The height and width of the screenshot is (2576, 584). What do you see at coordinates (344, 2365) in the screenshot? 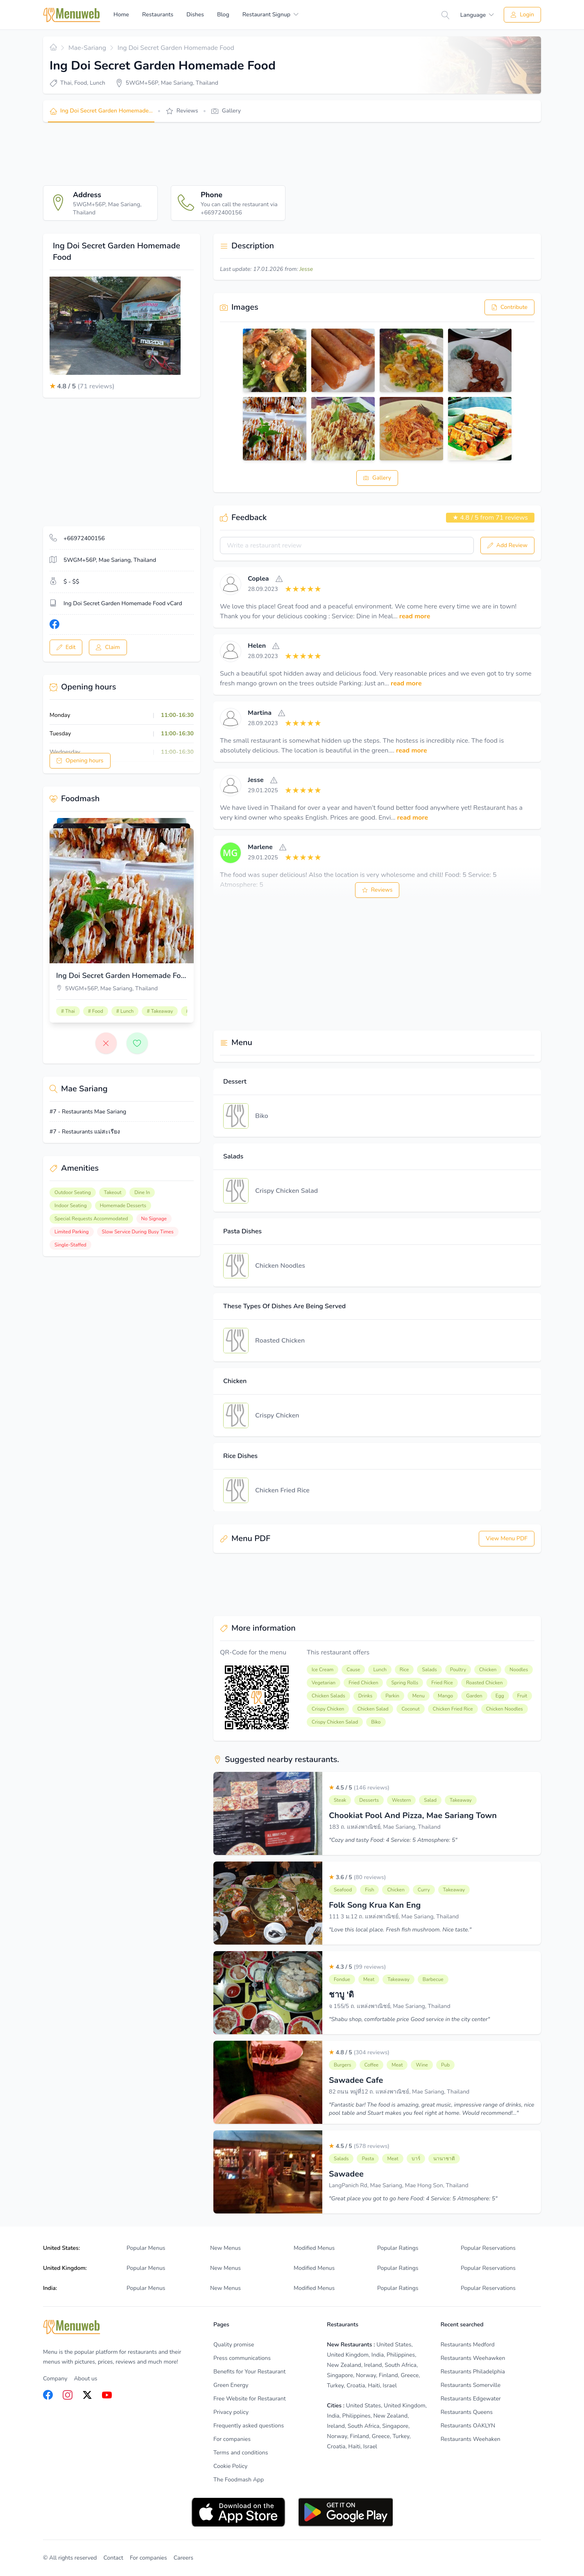
I see `New Zealand [listitem]` at bounding box center [344, 2365].